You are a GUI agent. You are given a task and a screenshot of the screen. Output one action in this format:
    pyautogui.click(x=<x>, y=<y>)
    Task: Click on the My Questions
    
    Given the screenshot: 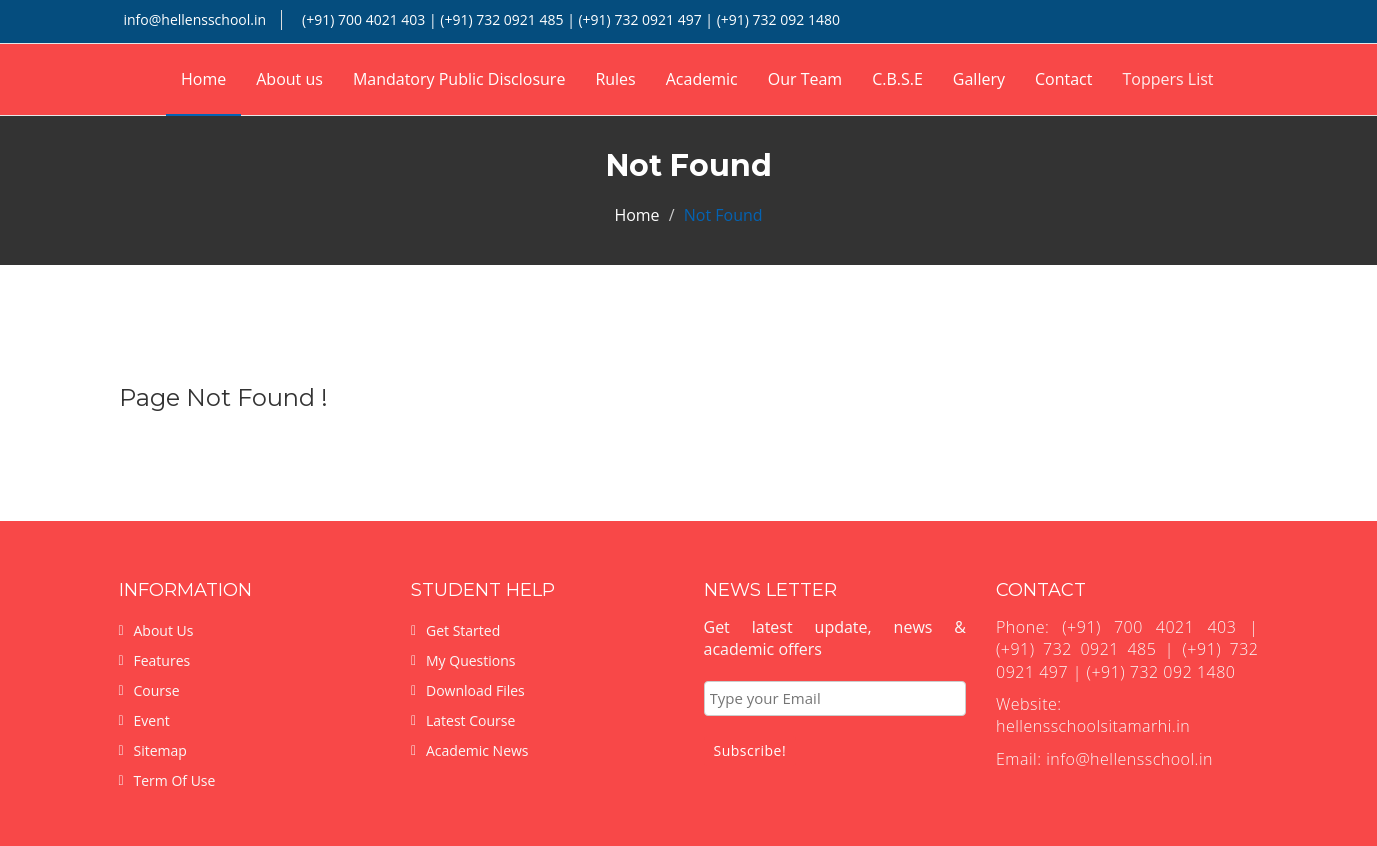 What is the action you would take?
    pyautogui.click(x=470, y=660)
    